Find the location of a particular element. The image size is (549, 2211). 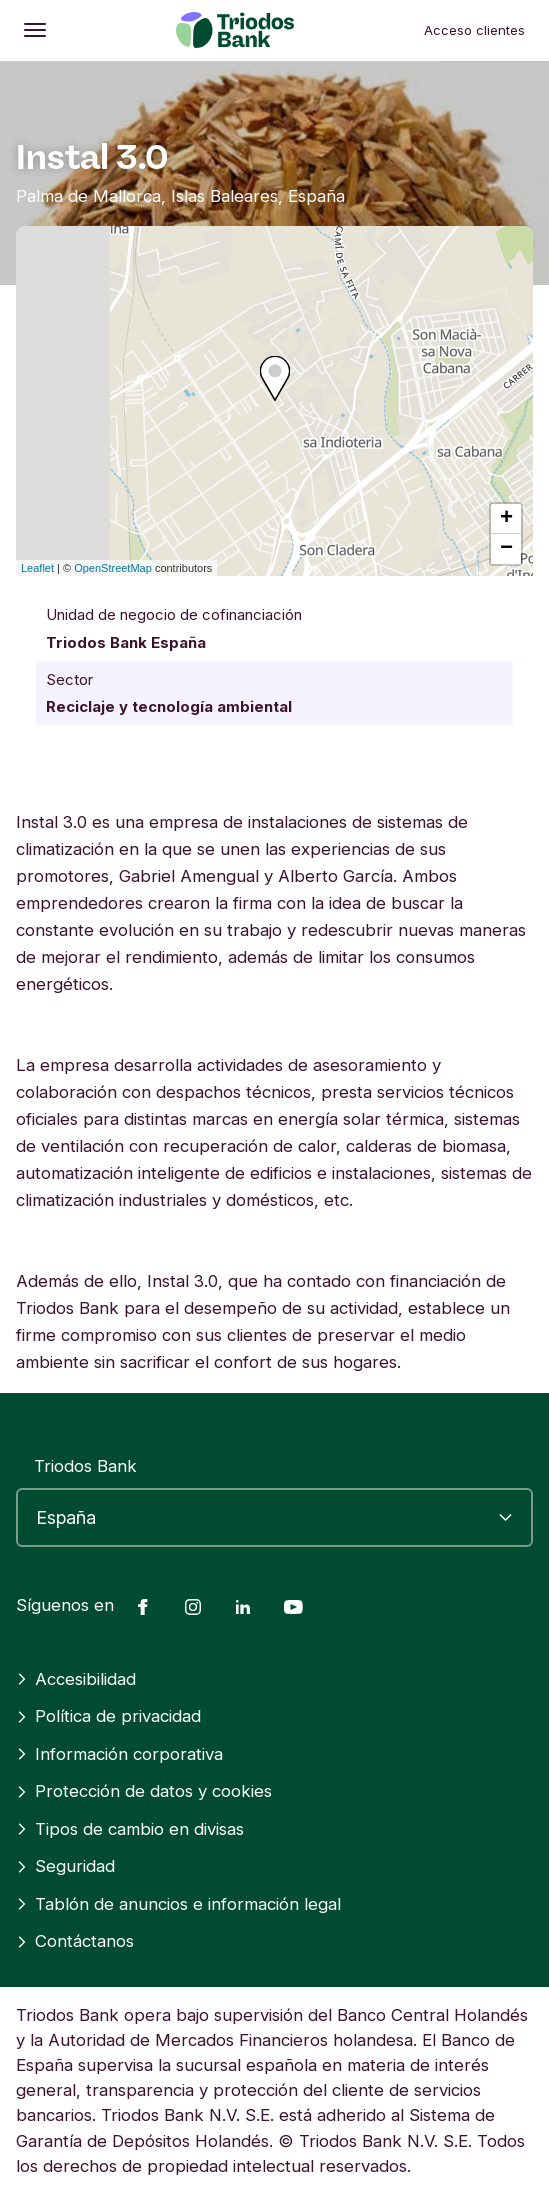

Información corporativa is located at coordinates (119, 1754).